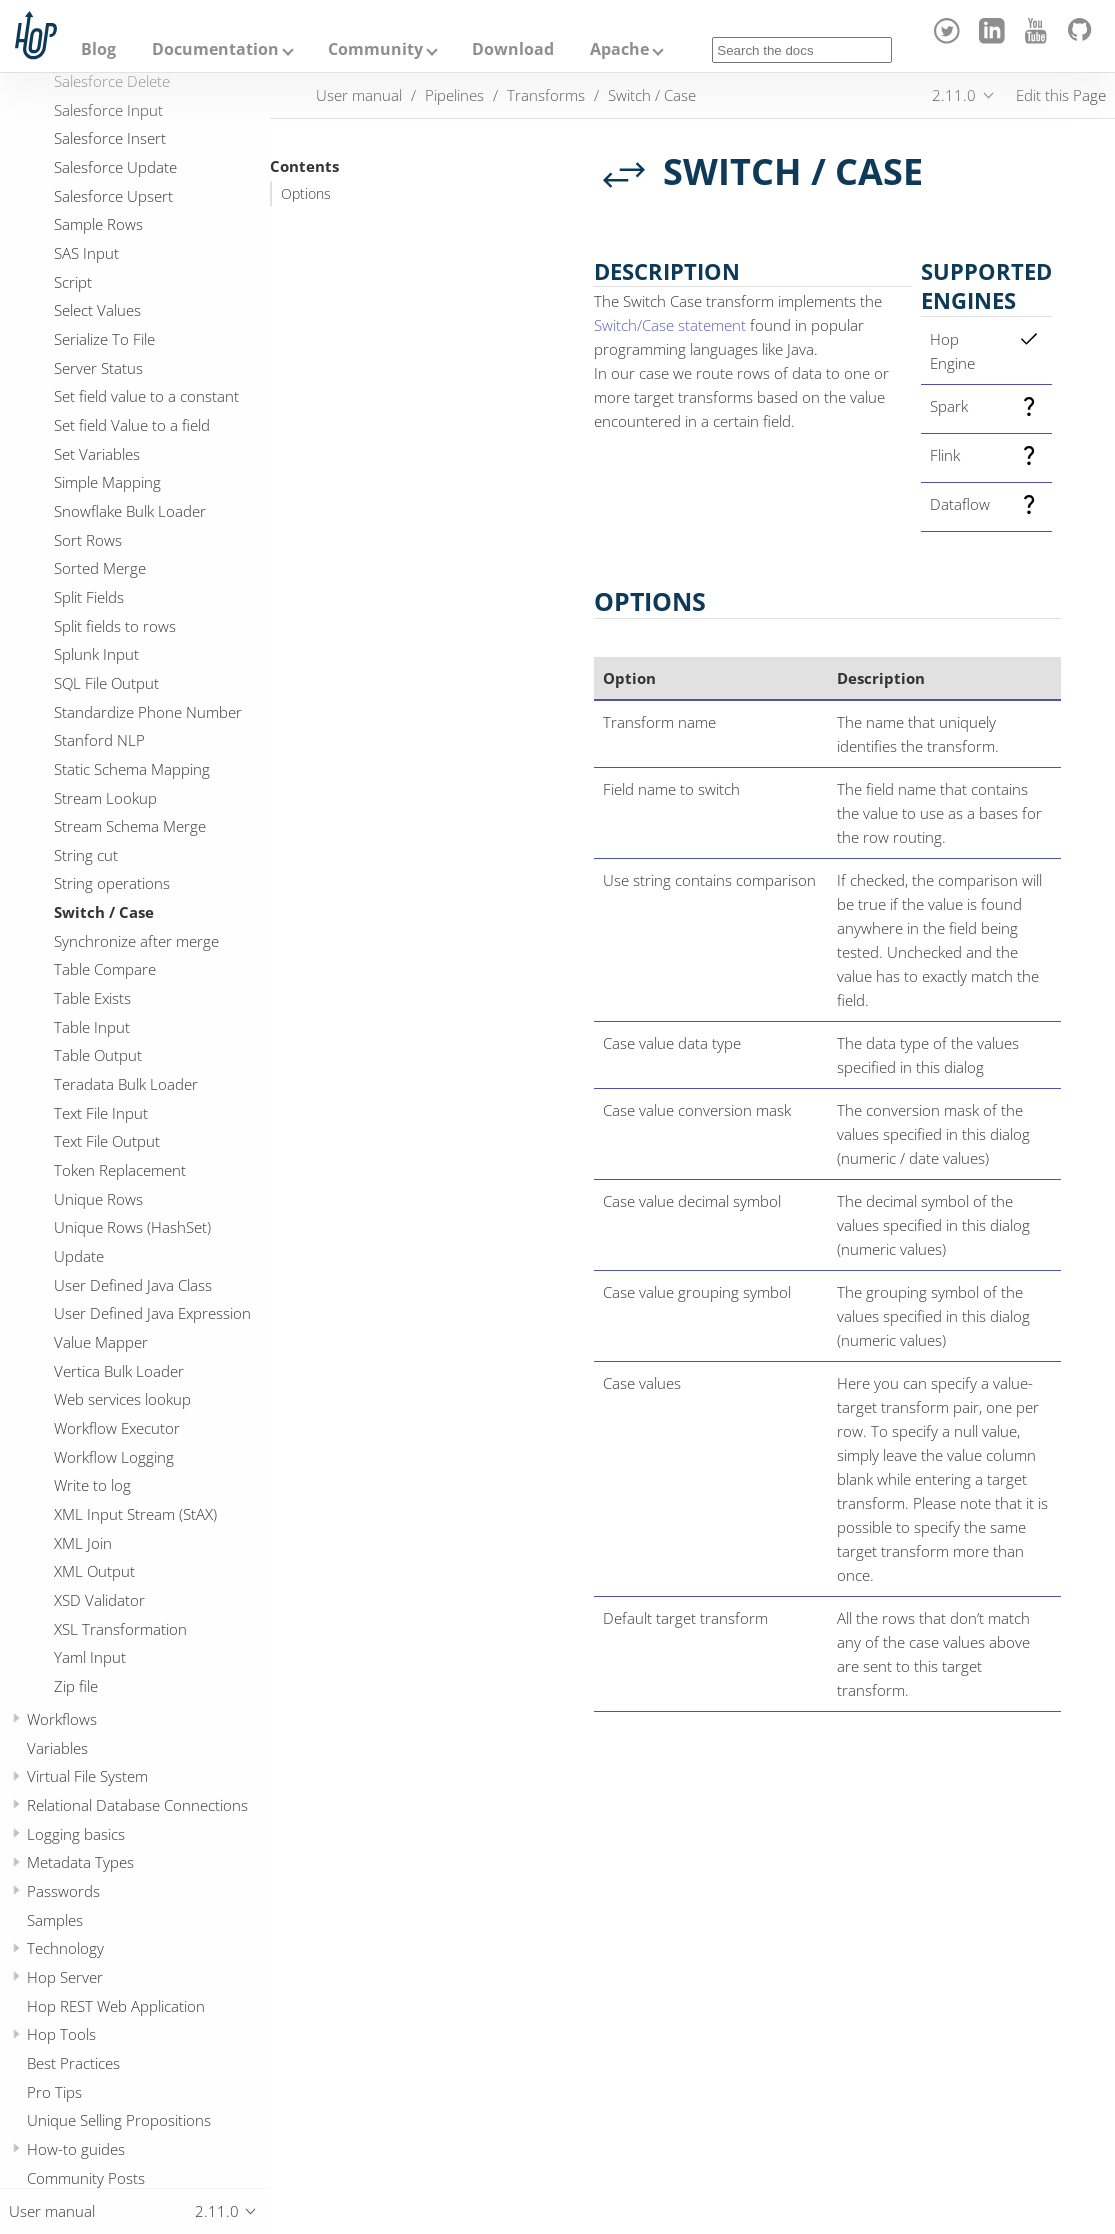 The height and width of the screenshot is (2234, 1115). What do you see at coordinates (55, 1920) in the screenshot?
I see `Samples` at bounding box center [55, 1920].